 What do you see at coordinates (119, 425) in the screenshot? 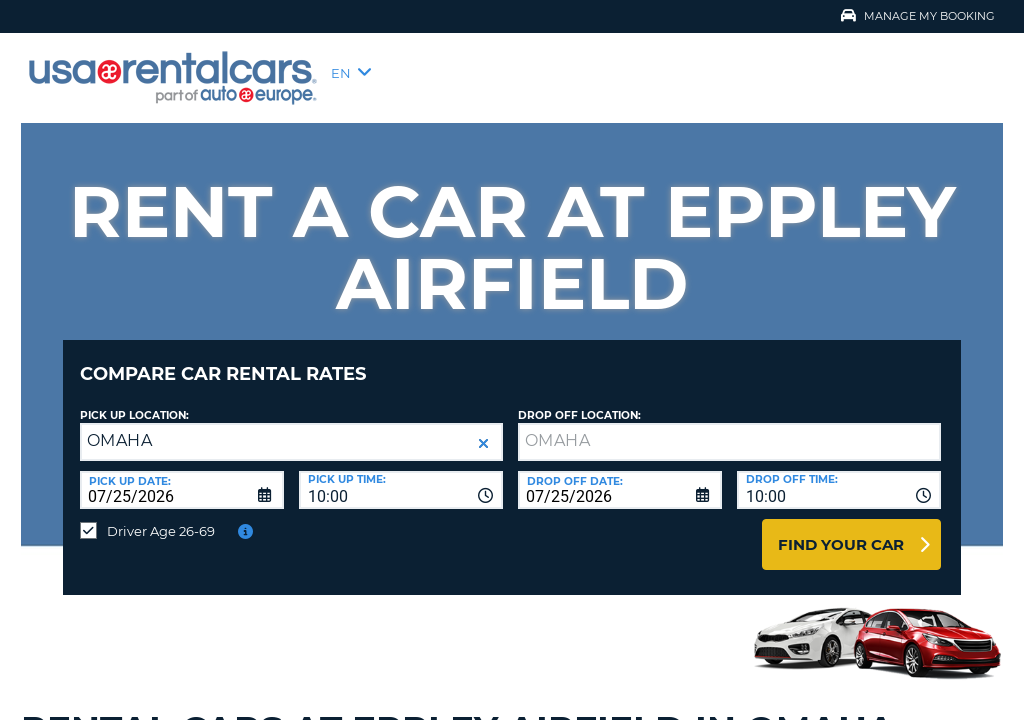
I see `OMAHA [textbox]` at bounding box center [119, 425].